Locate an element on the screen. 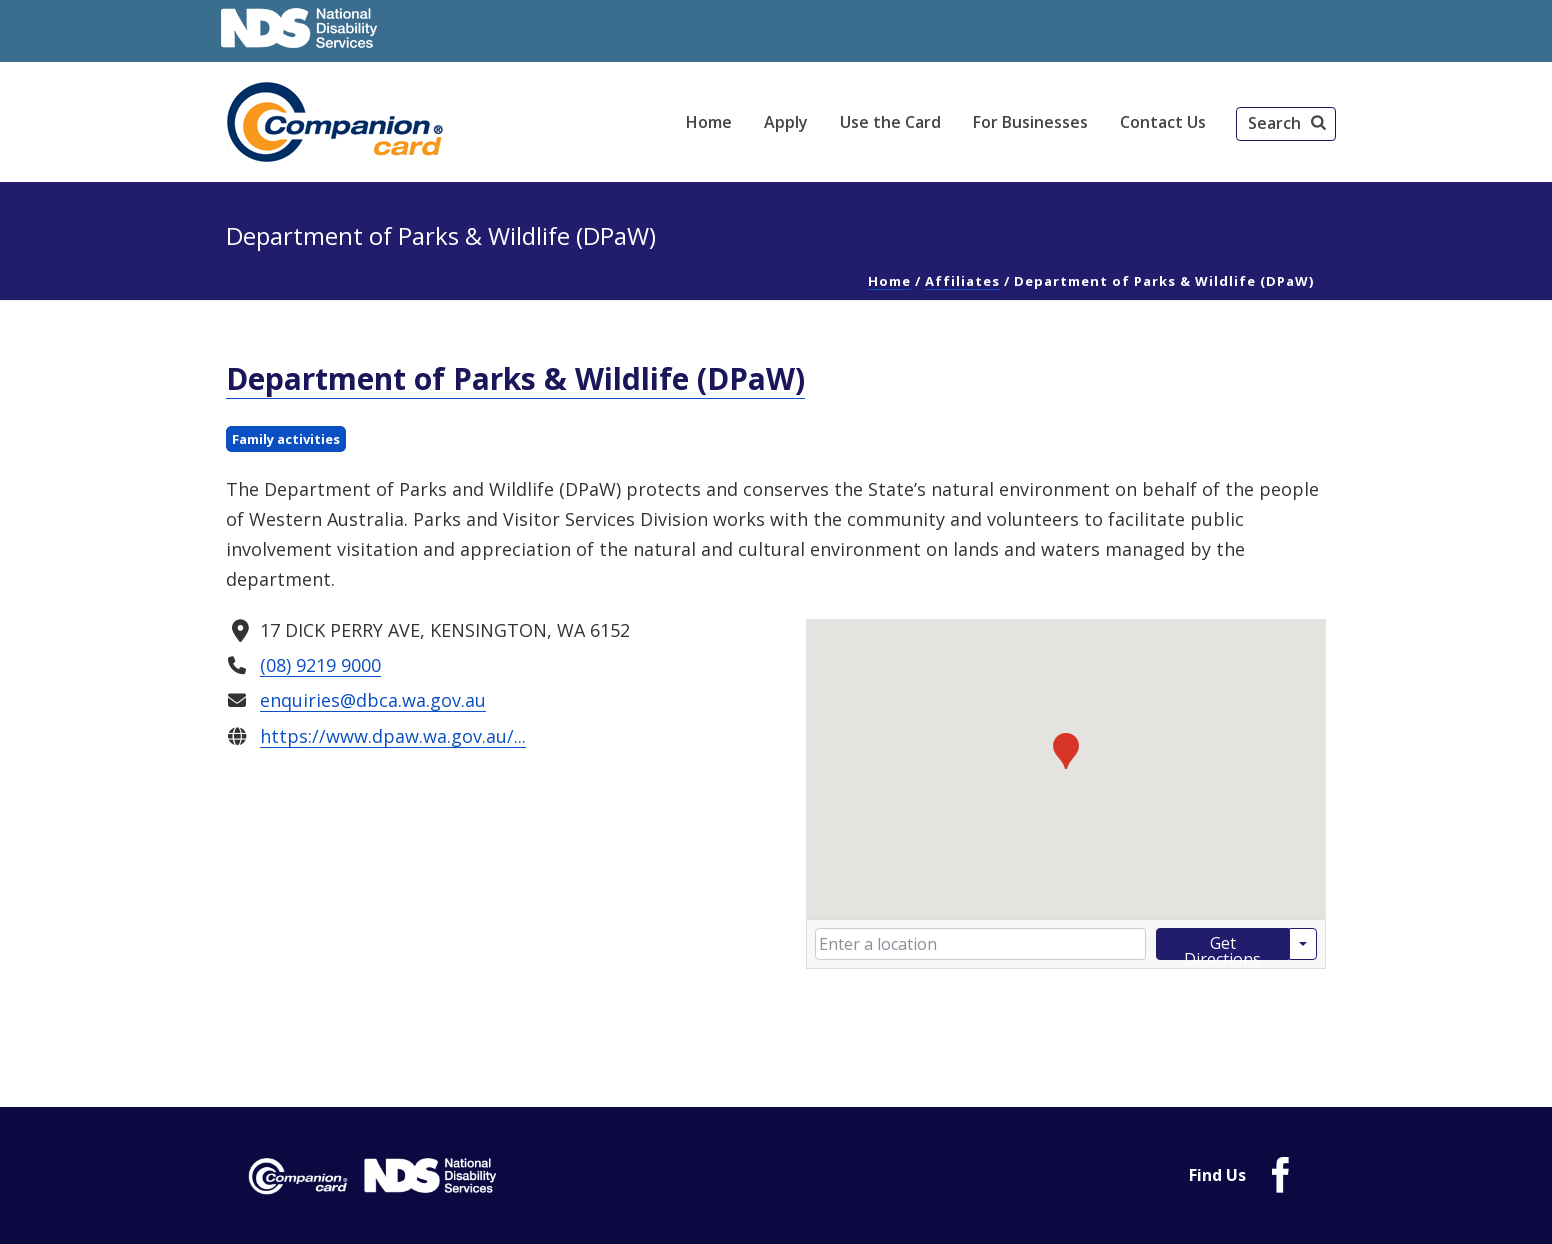 Image resolution: width=1552 pixels, height=1244 pixels. [button] is located at coordinates (1286, 124).